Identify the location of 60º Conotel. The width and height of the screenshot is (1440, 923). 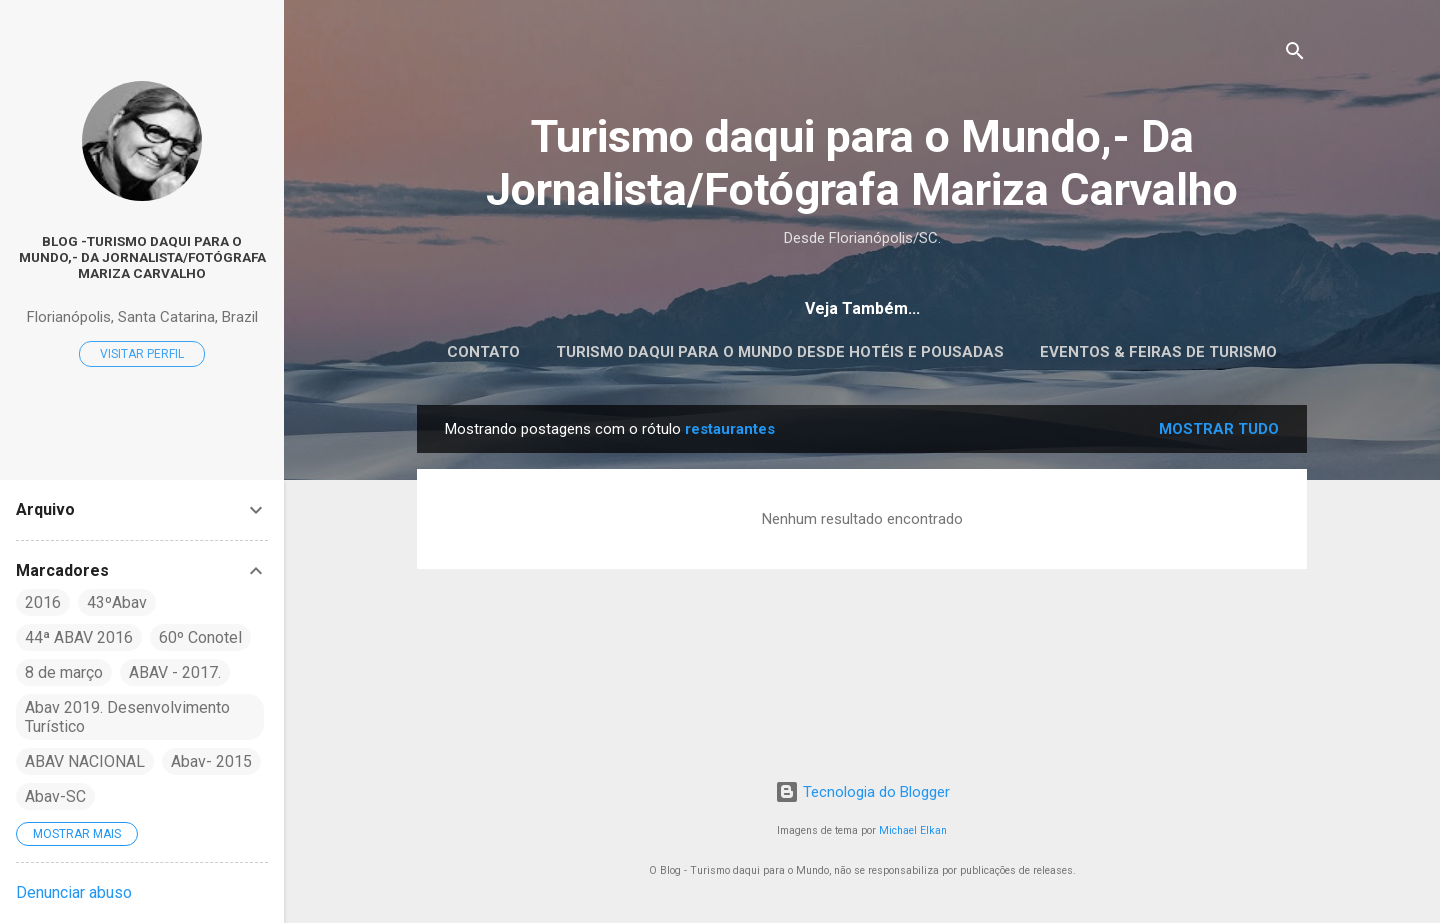
(200, 637).